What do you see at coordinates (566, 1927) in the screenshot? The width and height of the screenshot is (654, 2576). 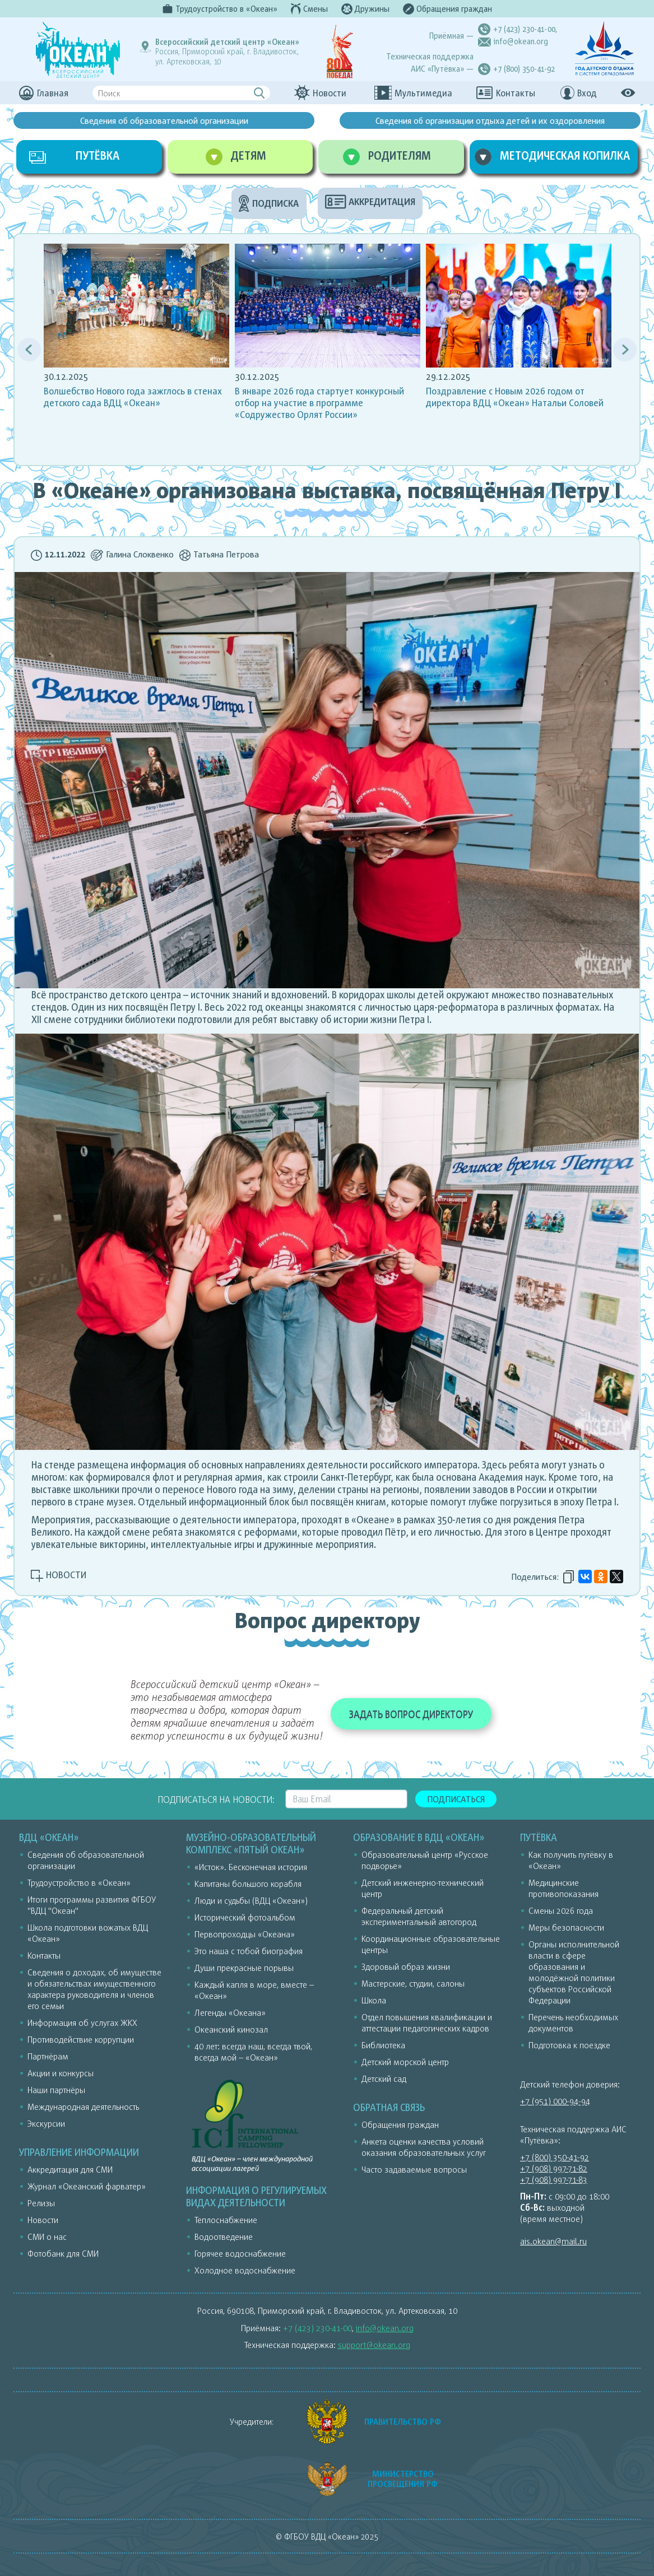 I see `Меры безопасности` at bounding box center [566, 1927].